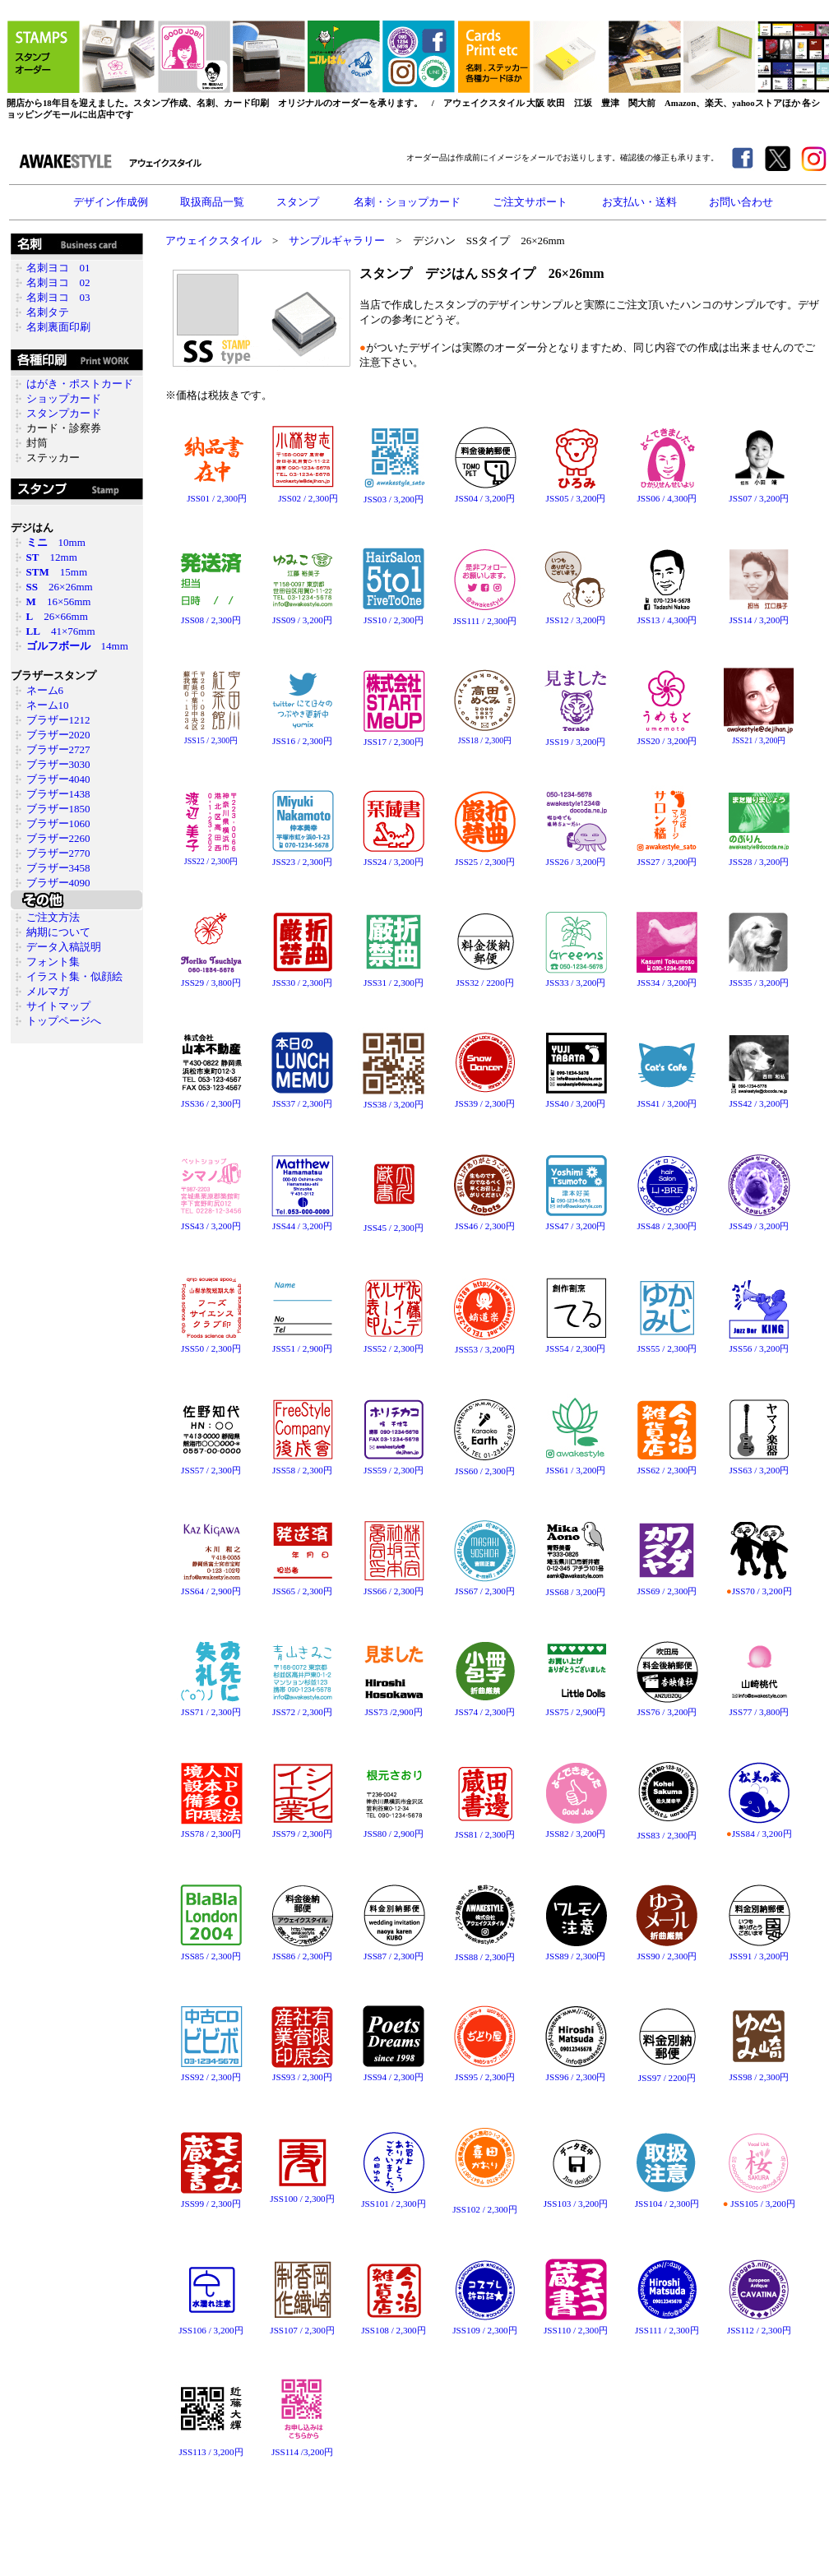 Image resolution: width=829 pixels, height=2576 pixels. I want to click on JSS94 / 2,300円, so click(393, 2072).